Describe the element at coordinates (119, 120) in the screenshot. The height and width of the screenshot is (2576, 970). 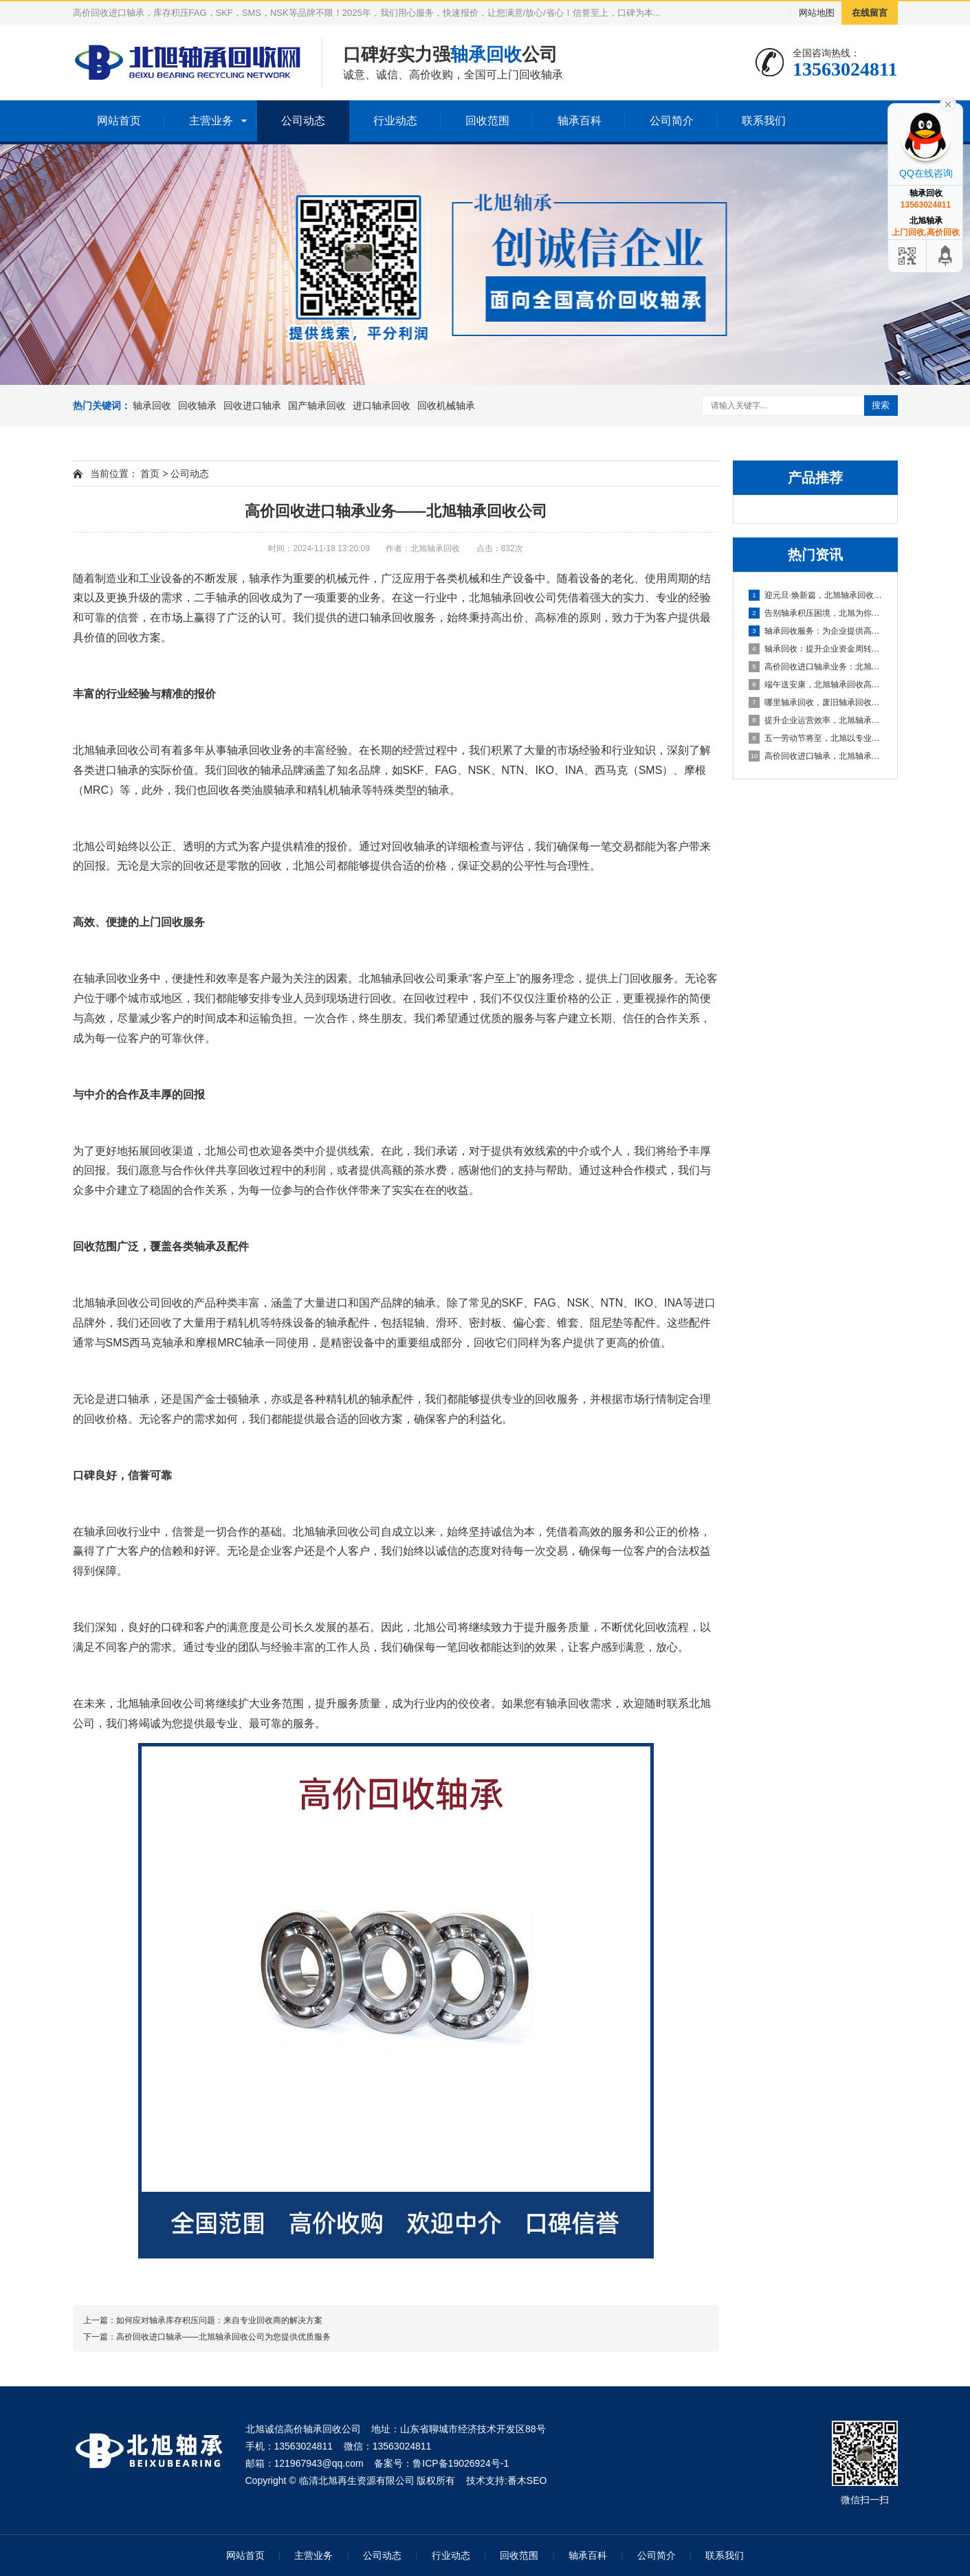
I see `网站首页` at that location.